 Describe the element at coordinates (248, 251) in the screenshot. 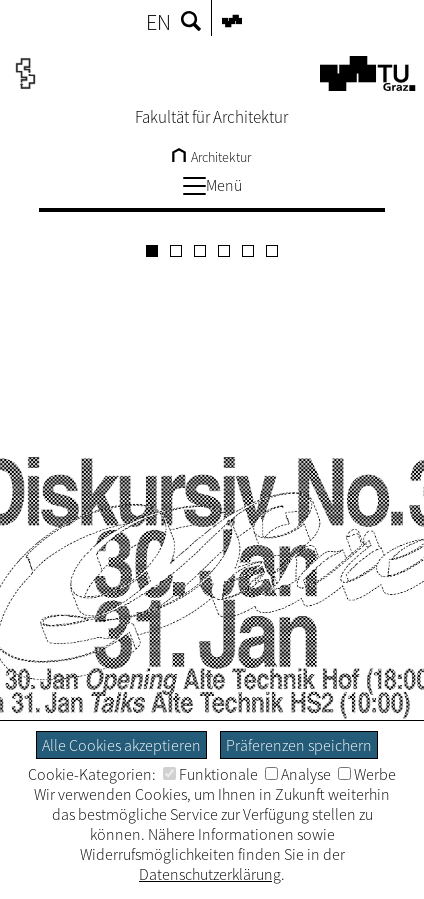

I see `[Carousel Page 5]` at that location.